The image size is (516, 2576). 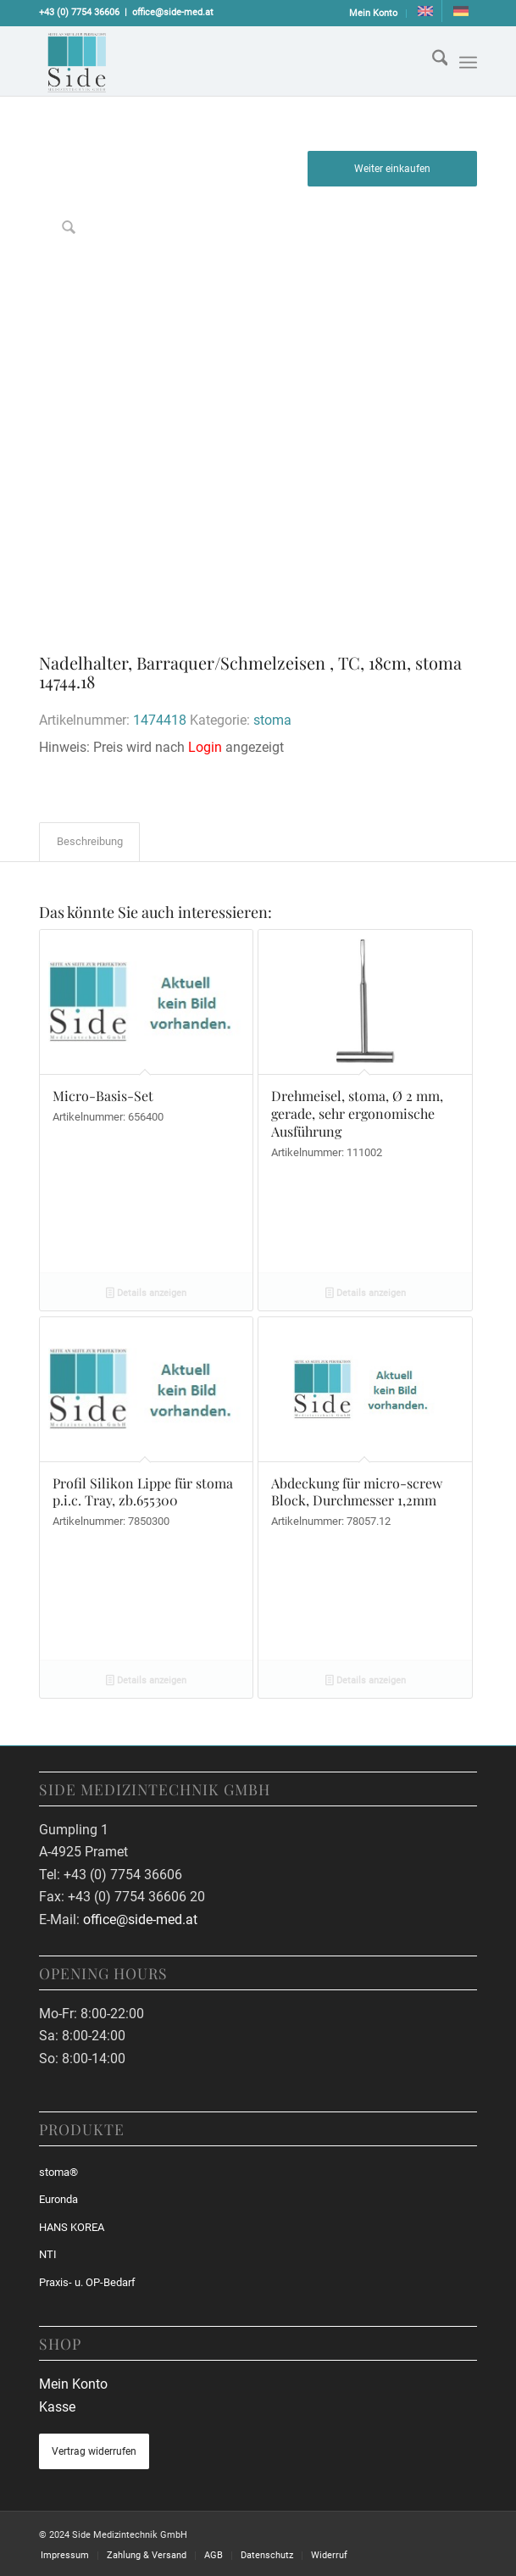 I want to click on Kasse, so click(x=57, y=2407).